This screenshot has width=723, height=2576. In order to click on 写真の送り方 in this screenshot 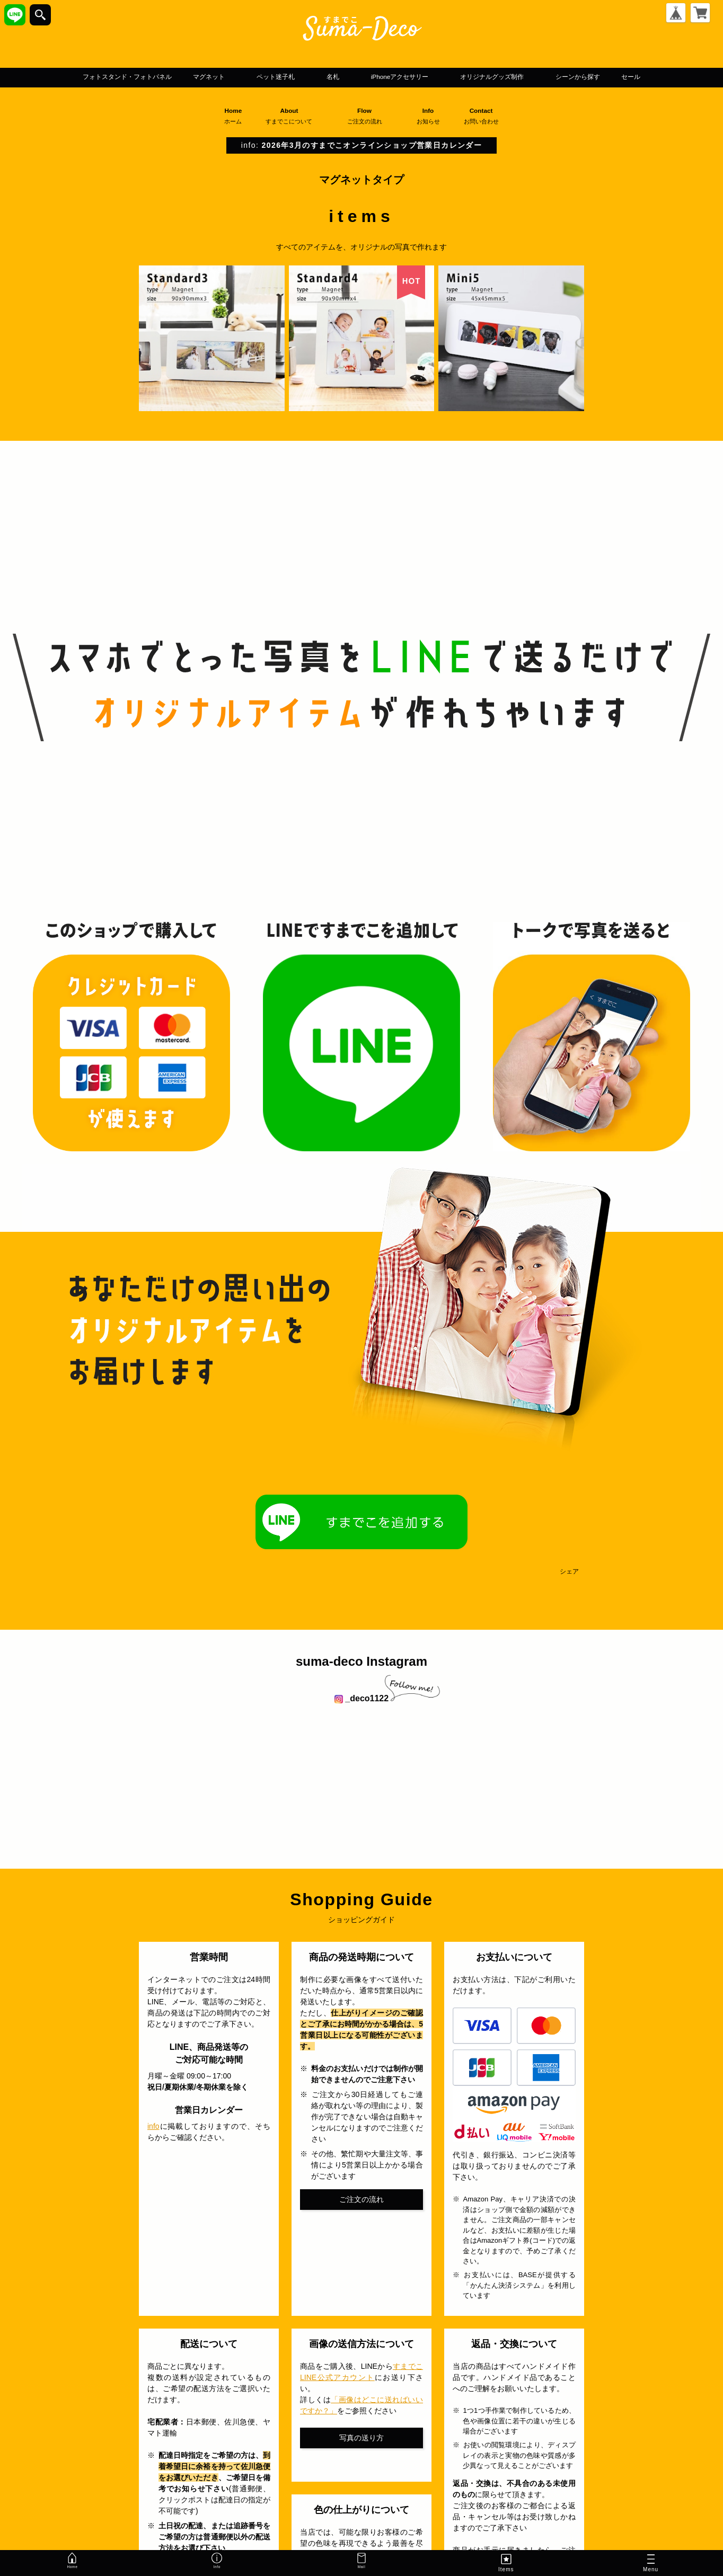, I will do `click(361, 2454)`.